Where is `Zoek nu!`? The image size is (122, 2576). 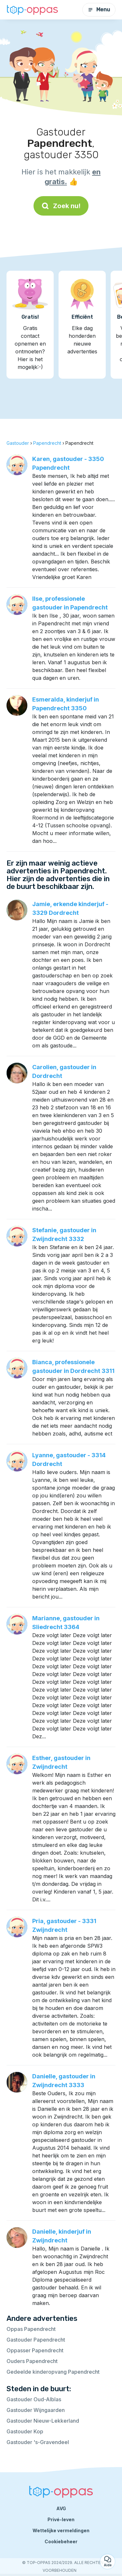
Zoek nu! is located at coordinates (61, 206).